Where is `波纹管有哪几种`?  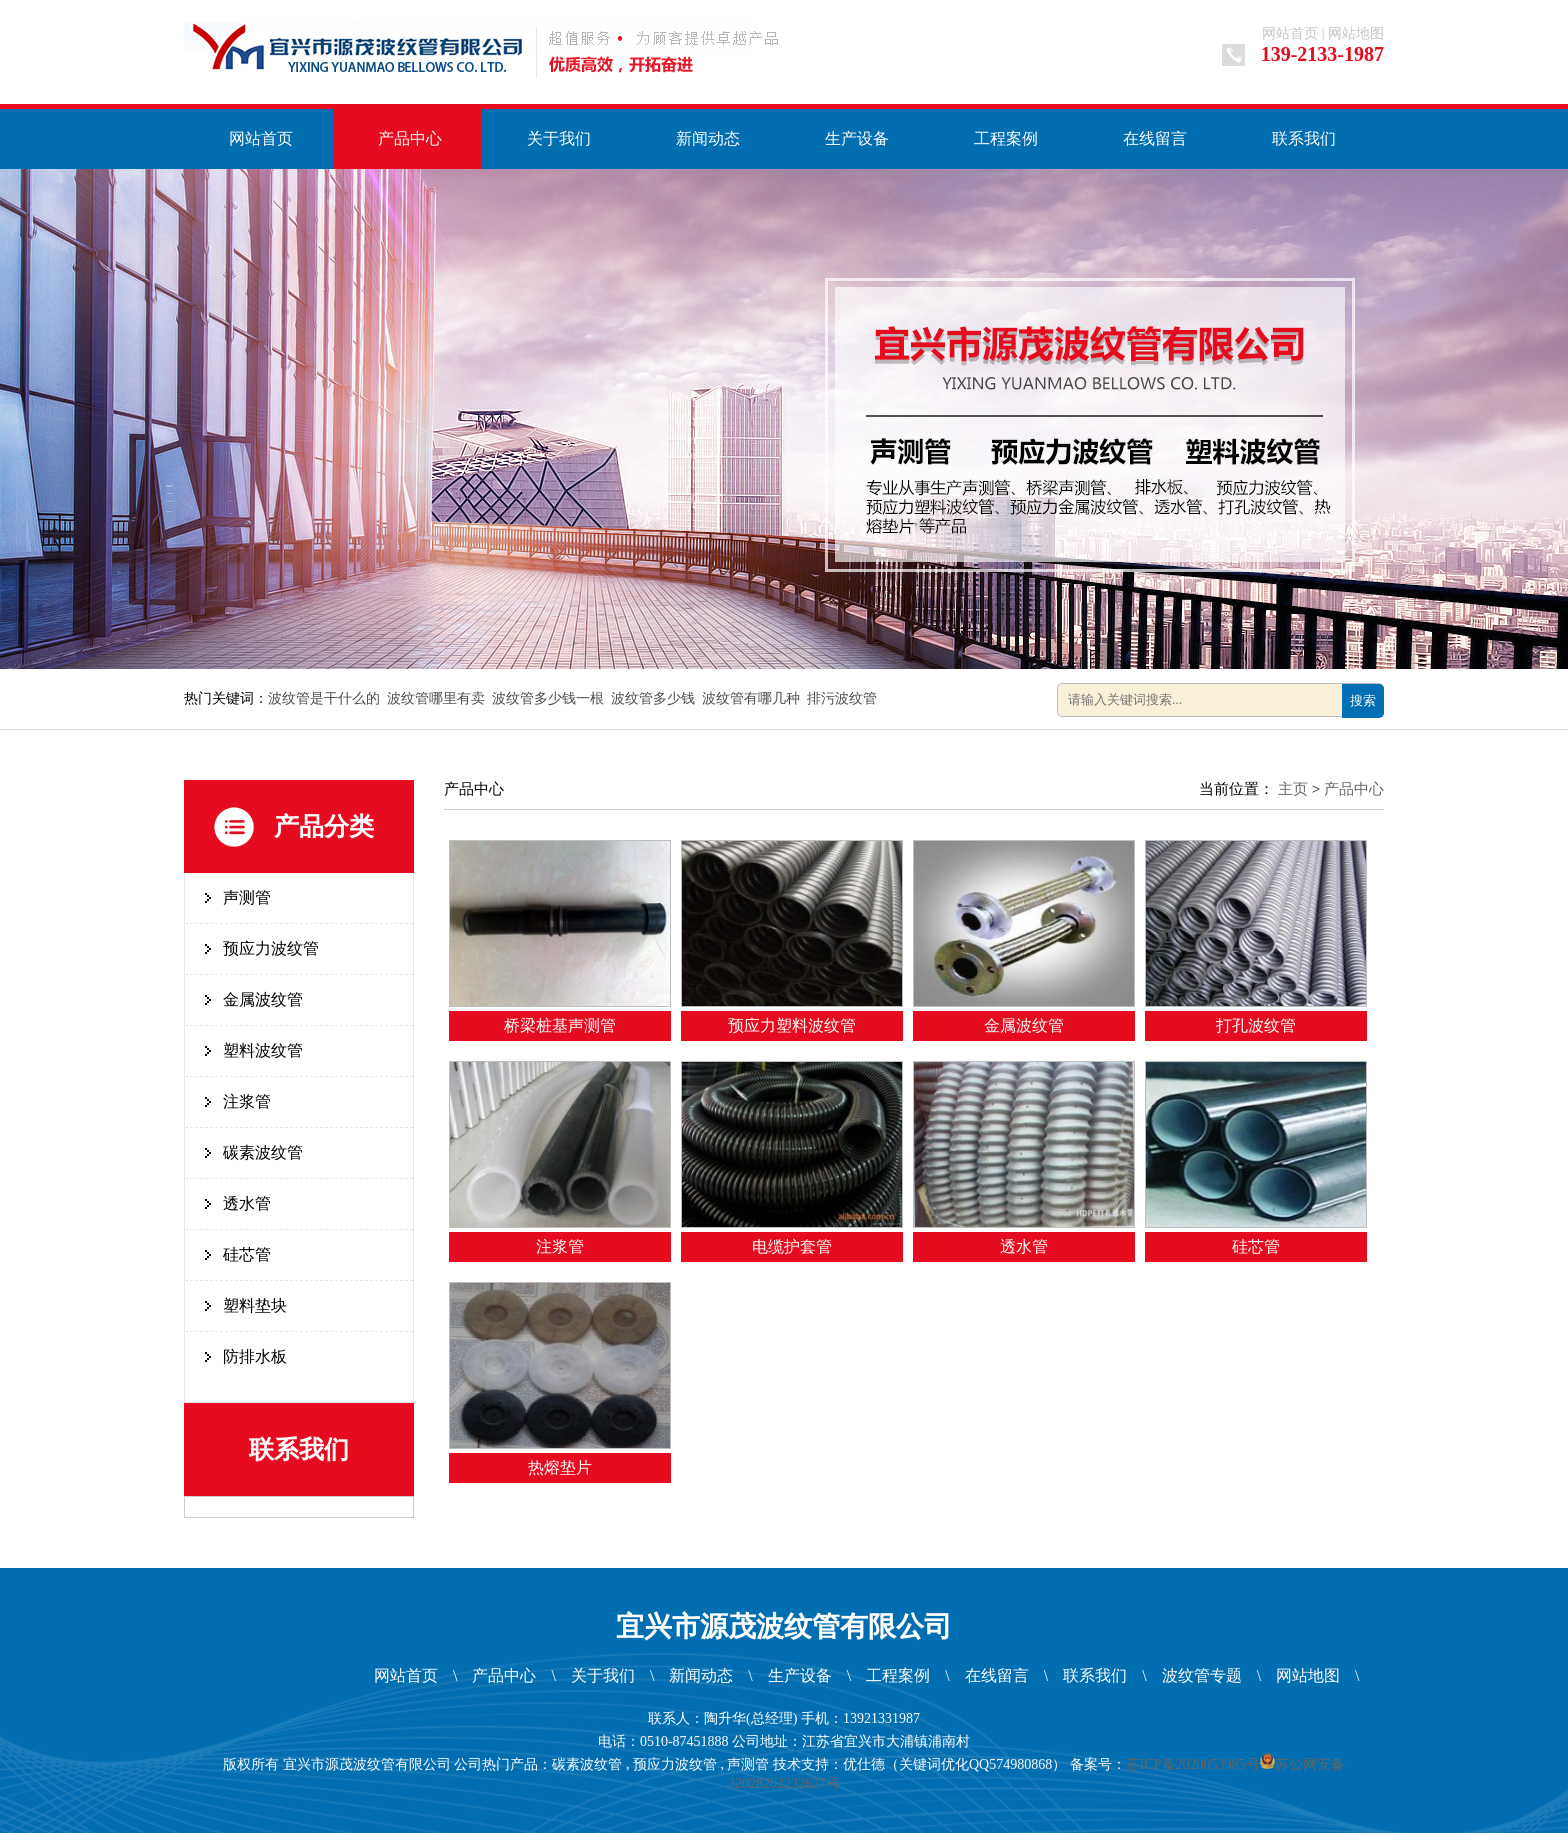 波纹管有哪几种 is located at coordinates (751, 698).